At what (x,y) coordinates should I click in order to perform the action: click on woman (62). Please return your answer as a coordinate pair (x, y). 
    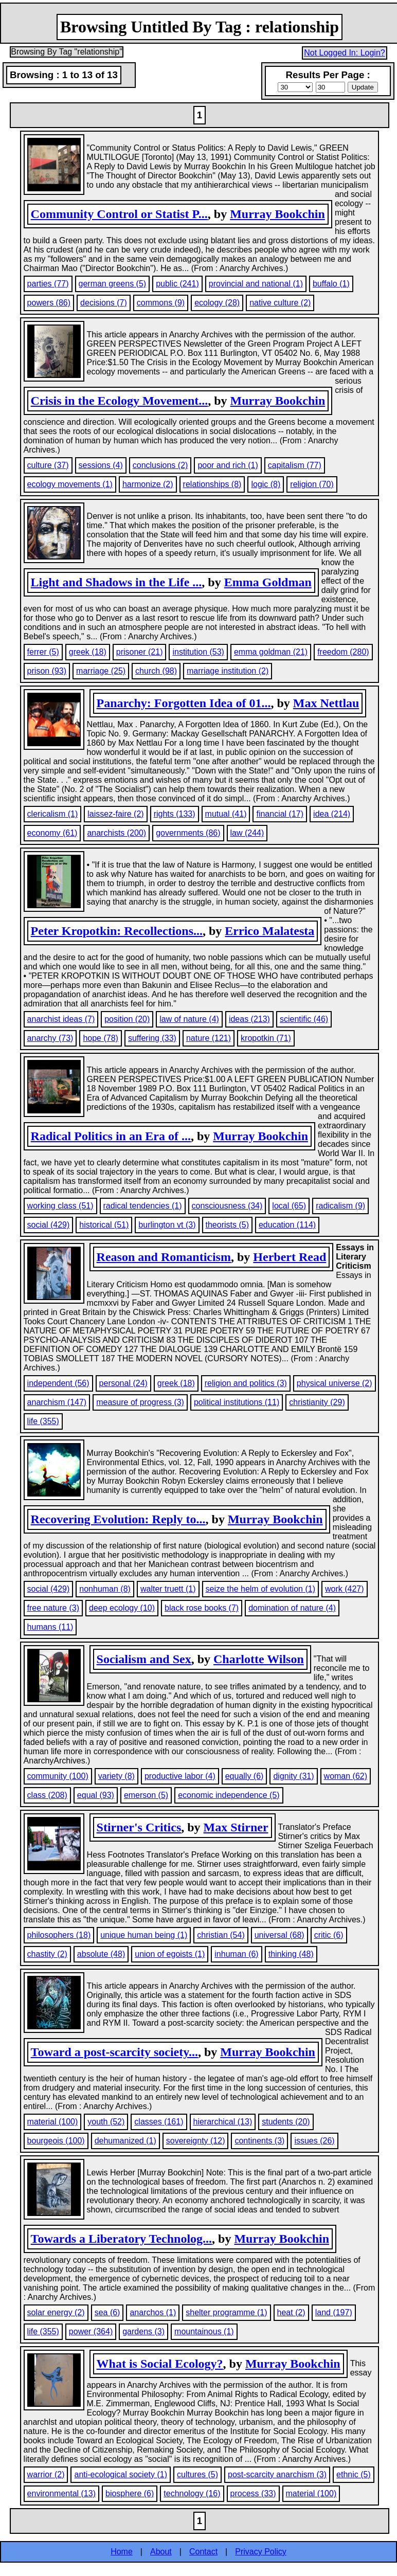
    Looking at the image, I should click on (345, 1776).